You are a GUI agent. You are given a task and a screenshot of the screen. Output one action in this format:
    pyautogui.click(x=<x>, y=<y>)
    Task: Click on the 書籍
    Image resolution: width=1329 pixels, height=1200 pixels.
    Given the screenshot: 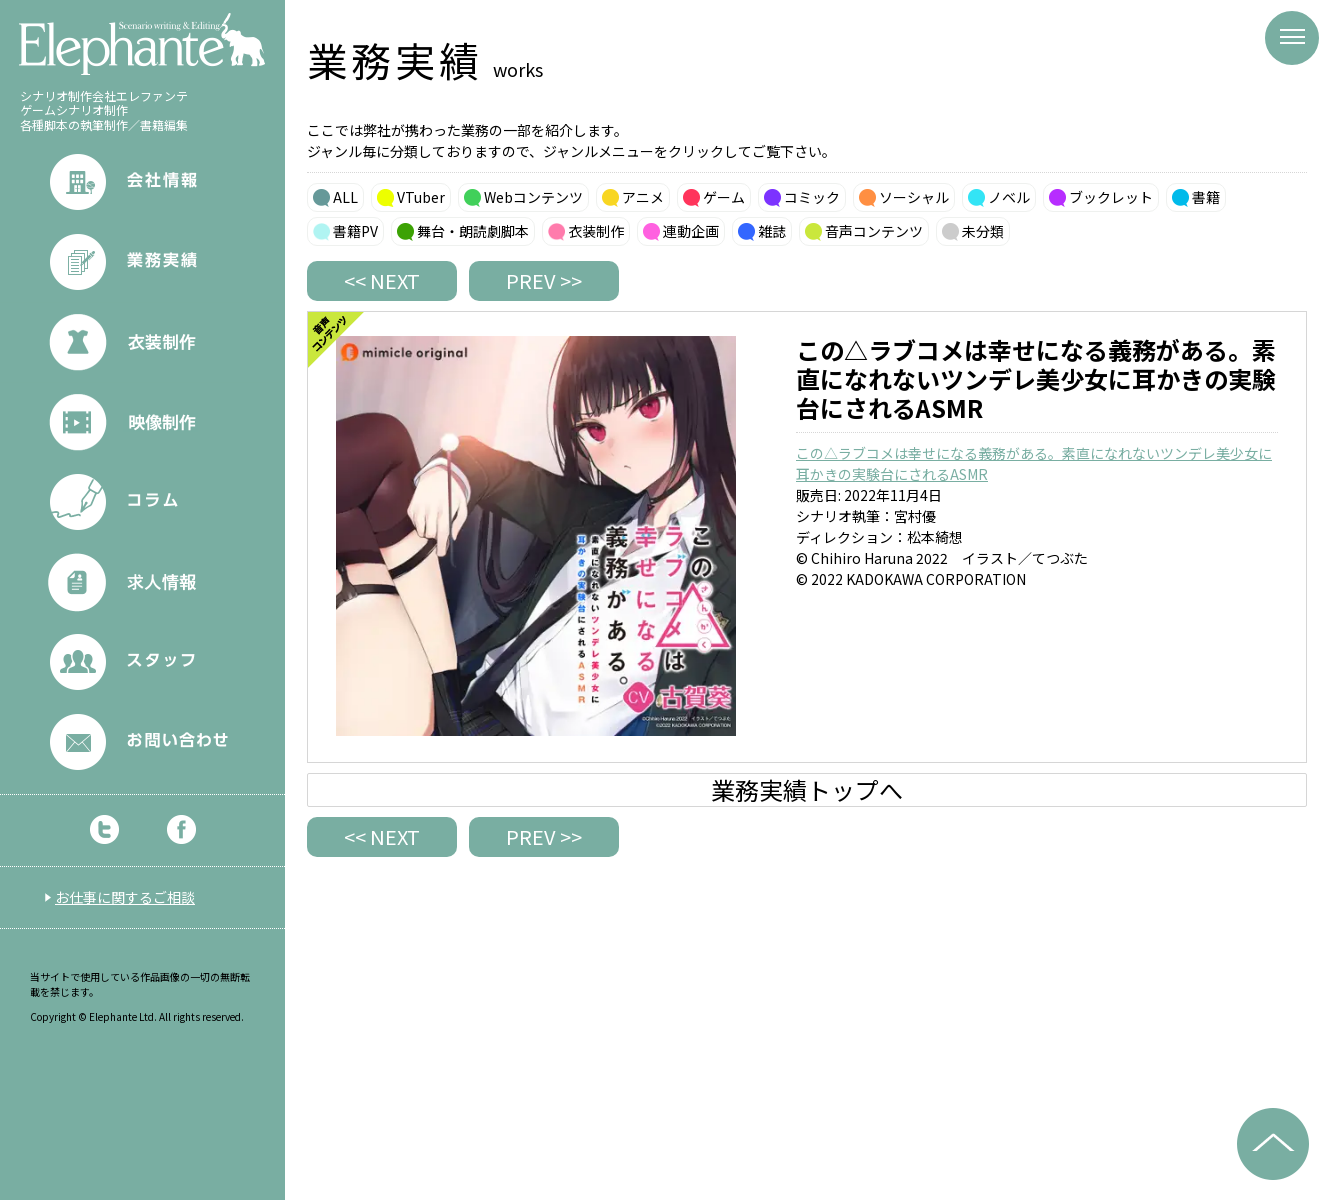 What is the action you would take?
    pyautogui.click(x=1206, y=197)
    